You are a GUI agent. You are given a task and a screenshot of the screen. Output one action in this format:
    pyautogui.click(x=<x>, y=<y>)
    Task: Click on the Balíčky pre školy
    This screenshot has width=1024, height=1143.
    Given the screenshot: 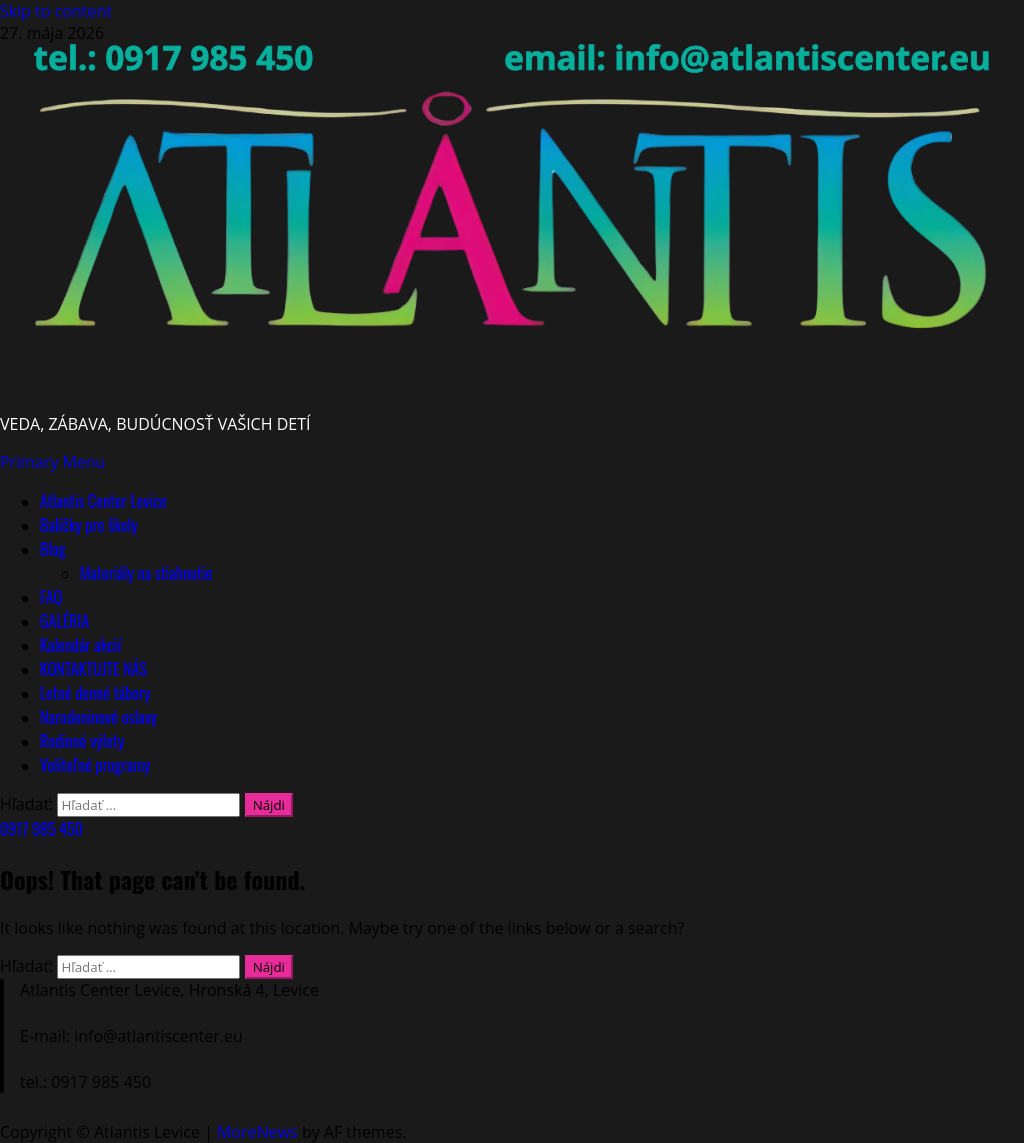 What is the action you would take?
    pyautogui.click(x=89, y=525)
    